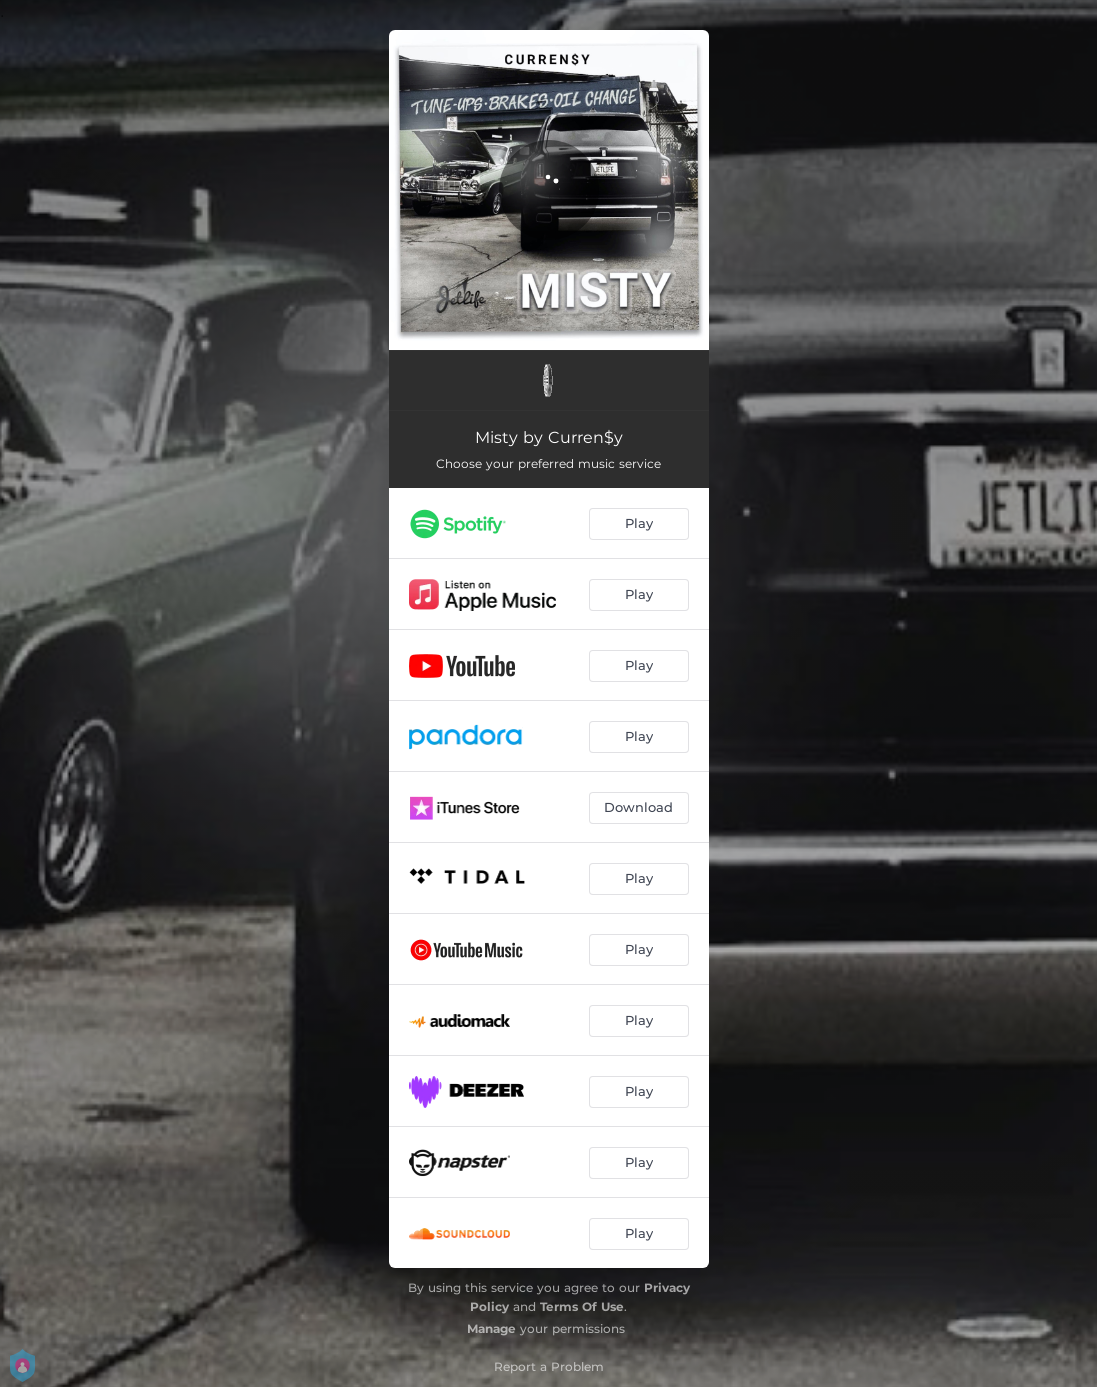 This screenshot has width=1097, height=1387. I want to click on Terms Of Use, so click(582, 1306).